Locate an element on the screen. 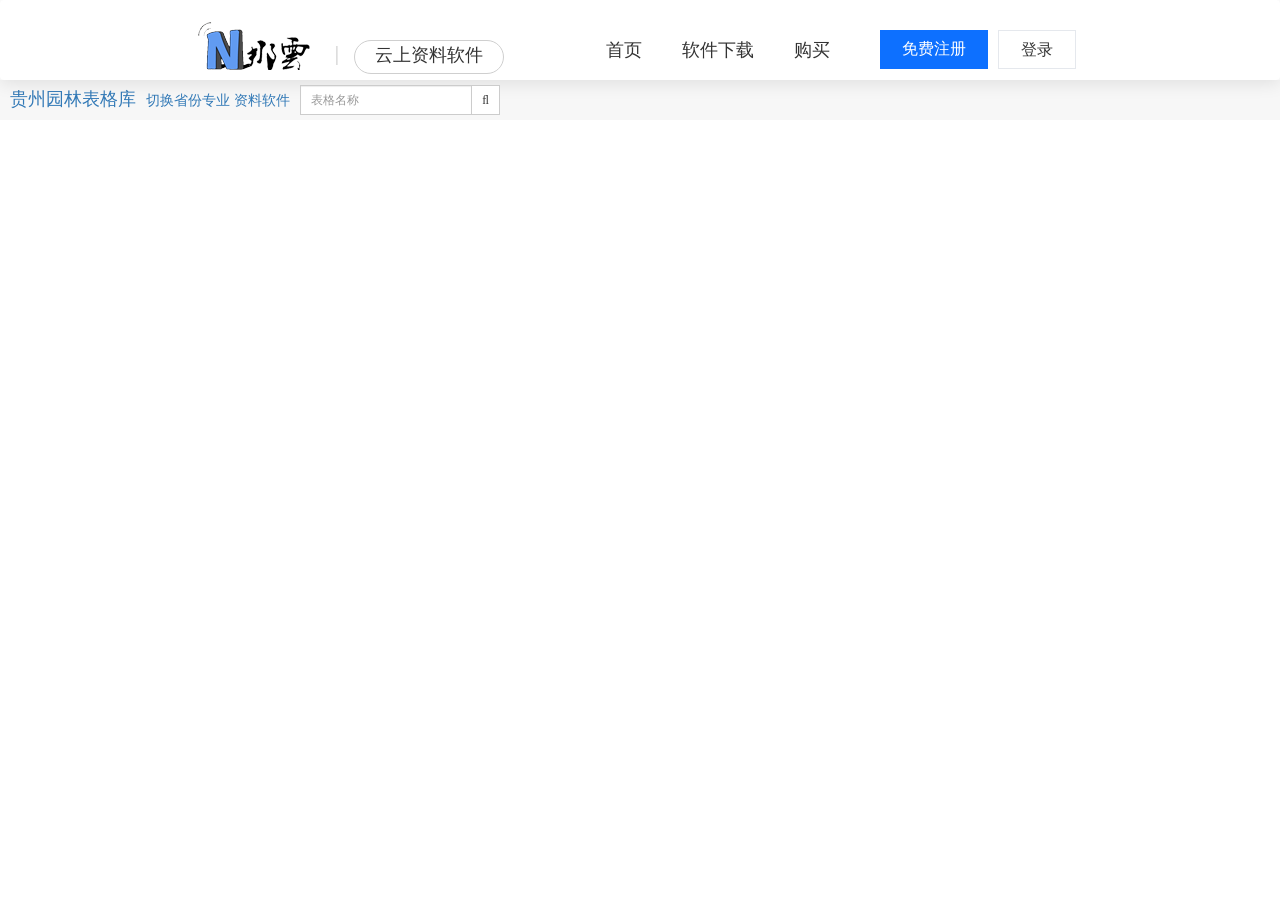  首页 is located at coordinates (624, 50).